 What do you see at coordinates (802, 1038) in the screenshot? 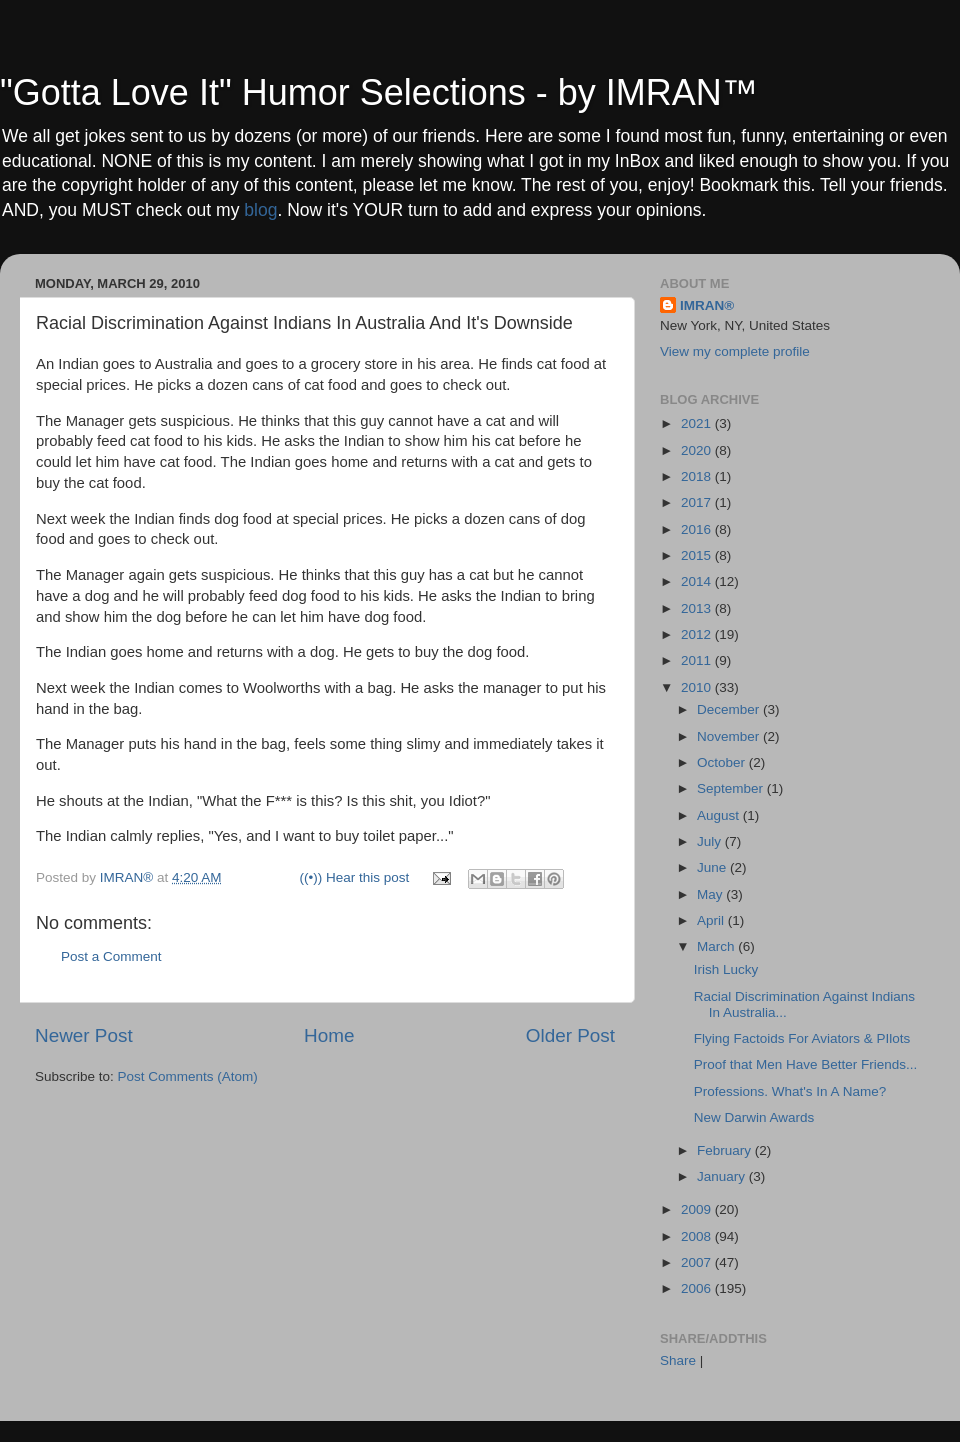
I see `Flying Factoids For Aviators & PIlots` at bounding box center [802, 1038].